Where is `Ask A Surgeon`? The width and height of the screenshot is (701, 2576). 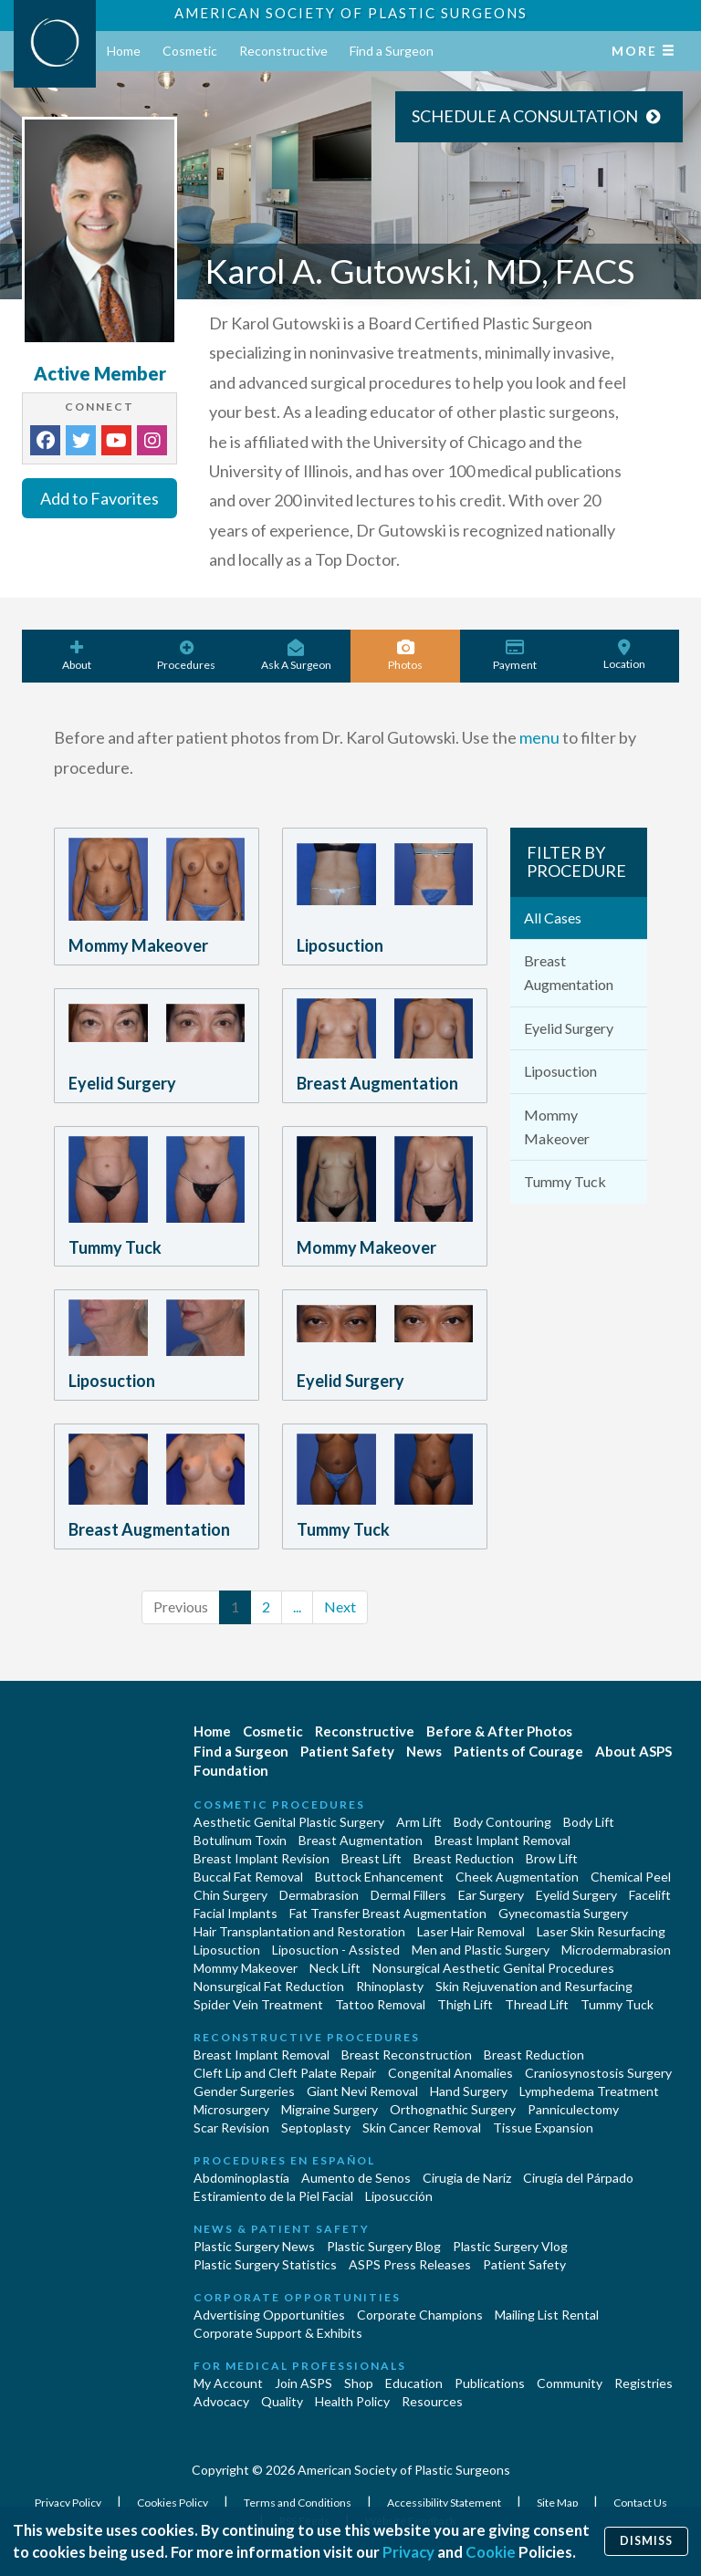 Ask A Surgeon is located at coordinates (295, 656).